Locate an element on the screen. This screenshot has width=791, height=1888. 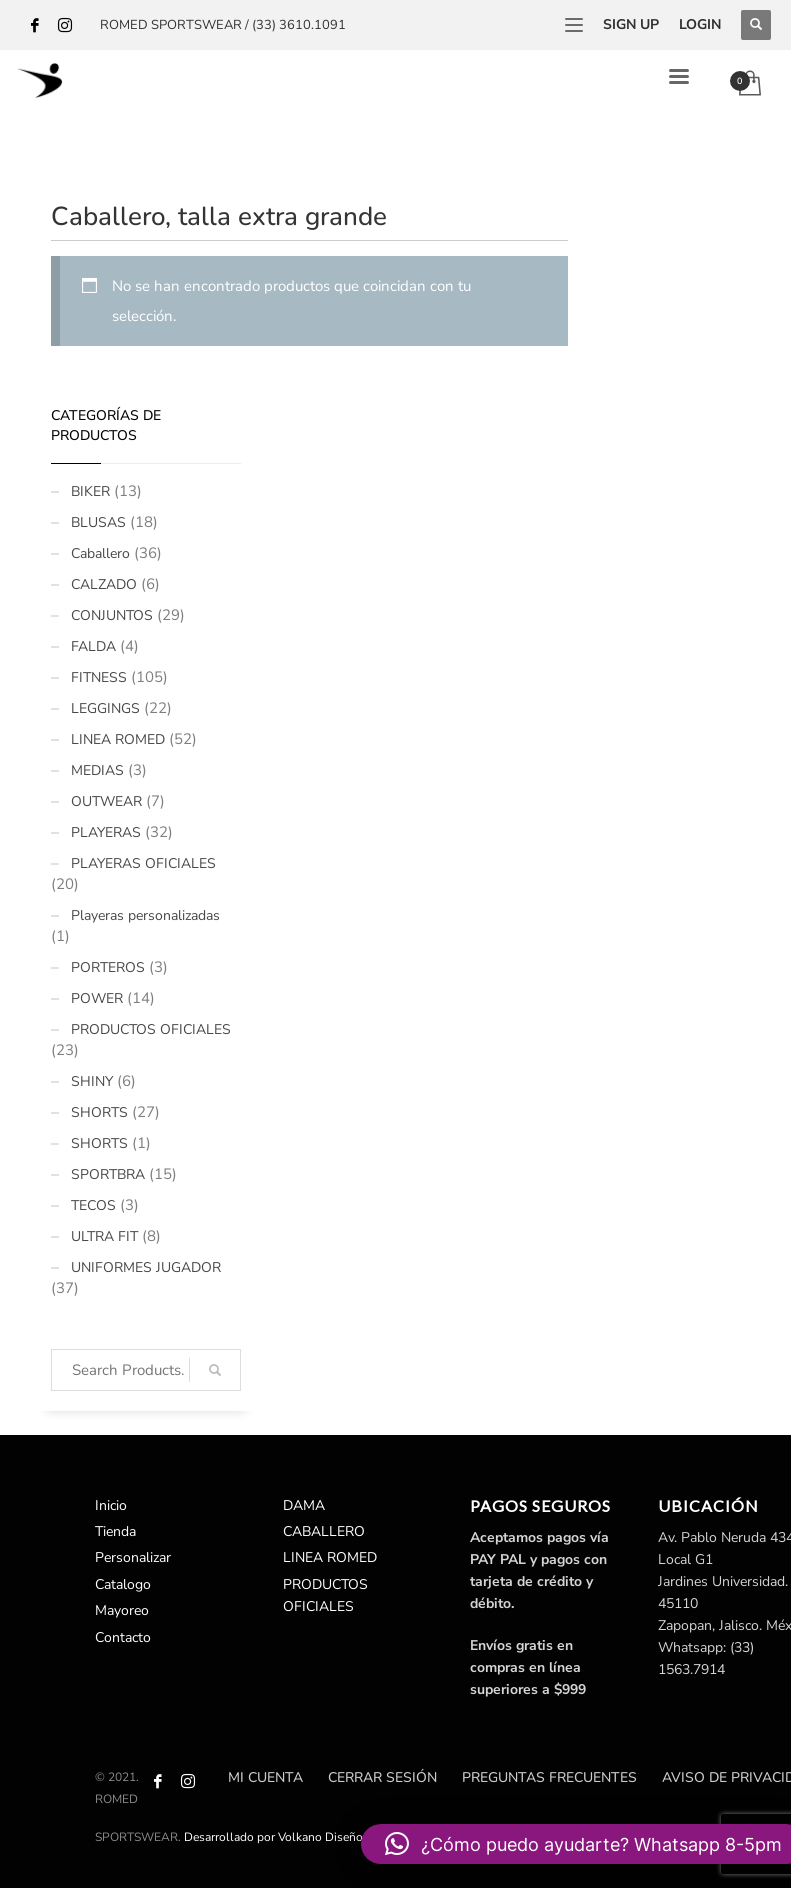
Cerrar sesión is located at coordinates (382, 1777).